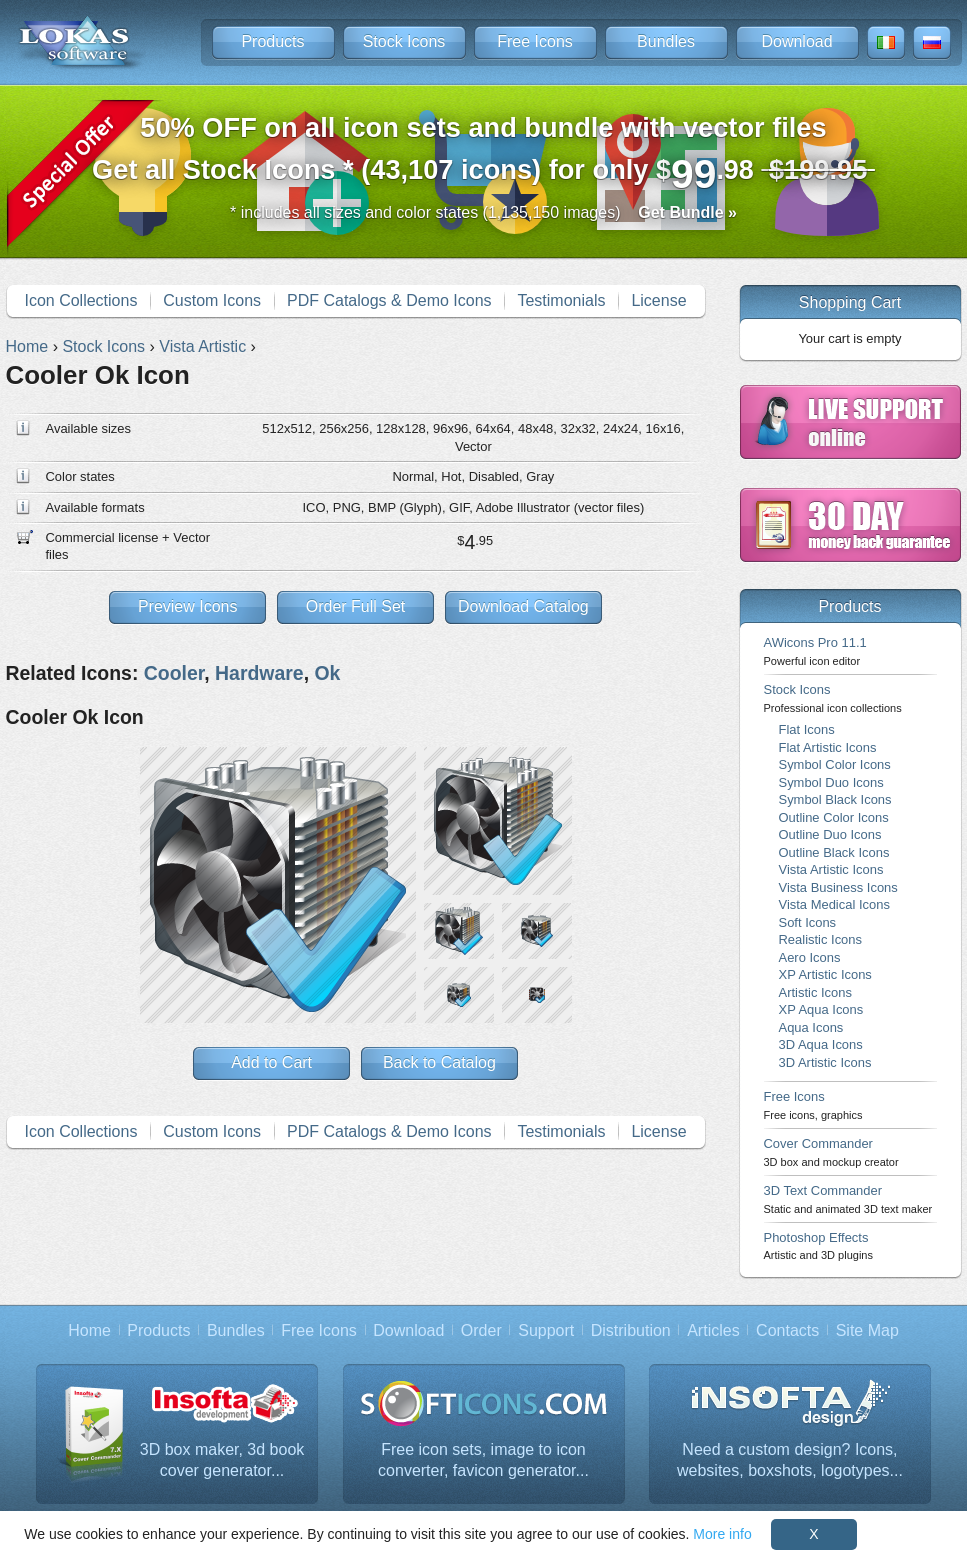 Image resolution: width=967 pixels, height=1558 pixels. Describe the element at coordinates (212, 300) in the screenshot. I see `Custom Icons` at that location.